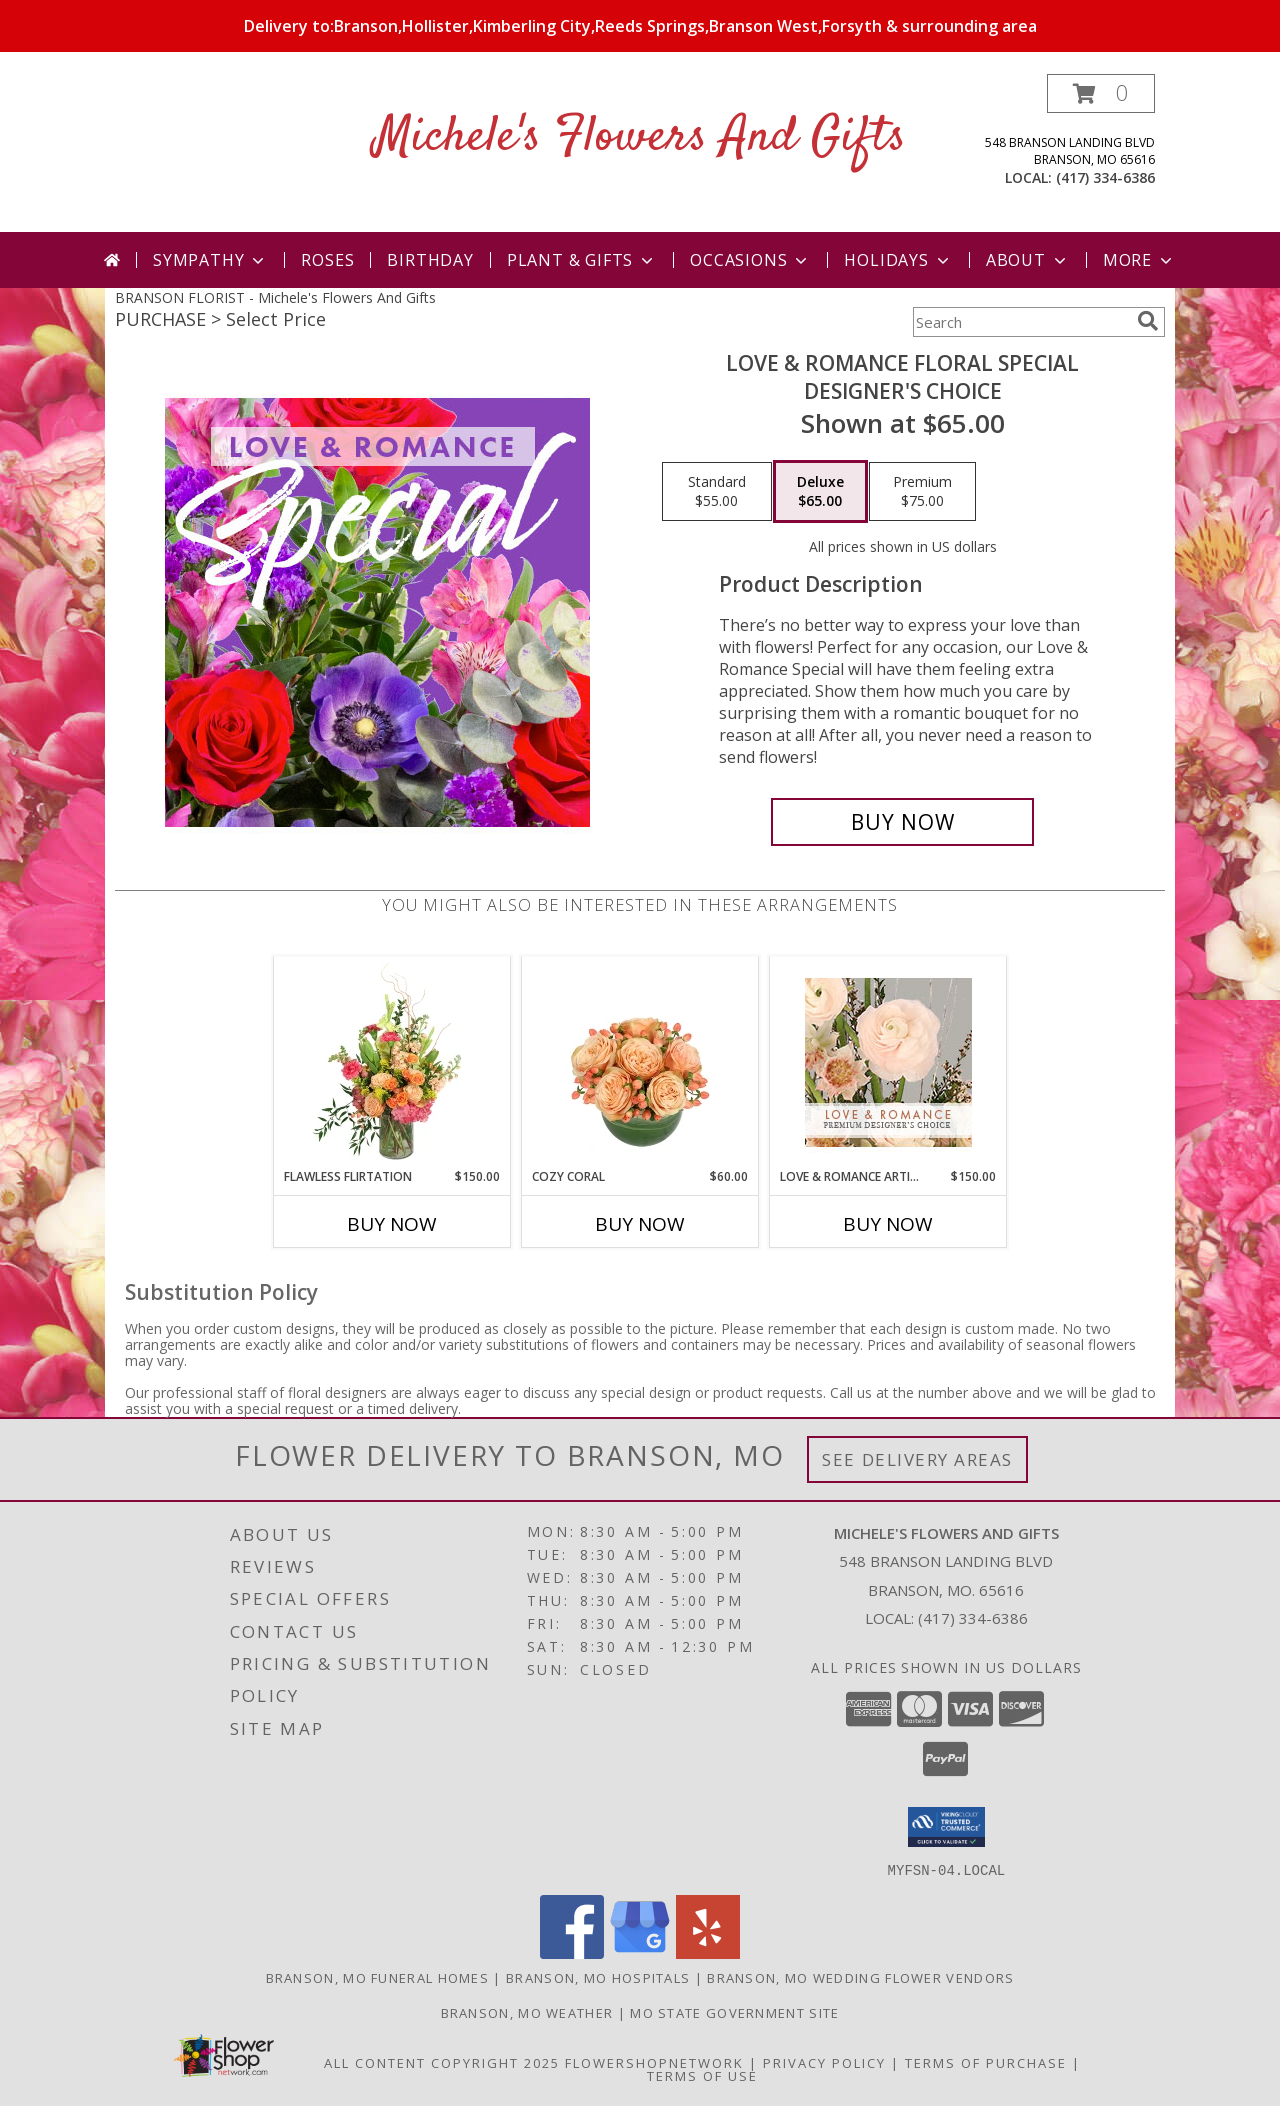 The width and height of the screenshot is (1280, 2106). I want to click on Plant & Gifts, so click(582, 260).